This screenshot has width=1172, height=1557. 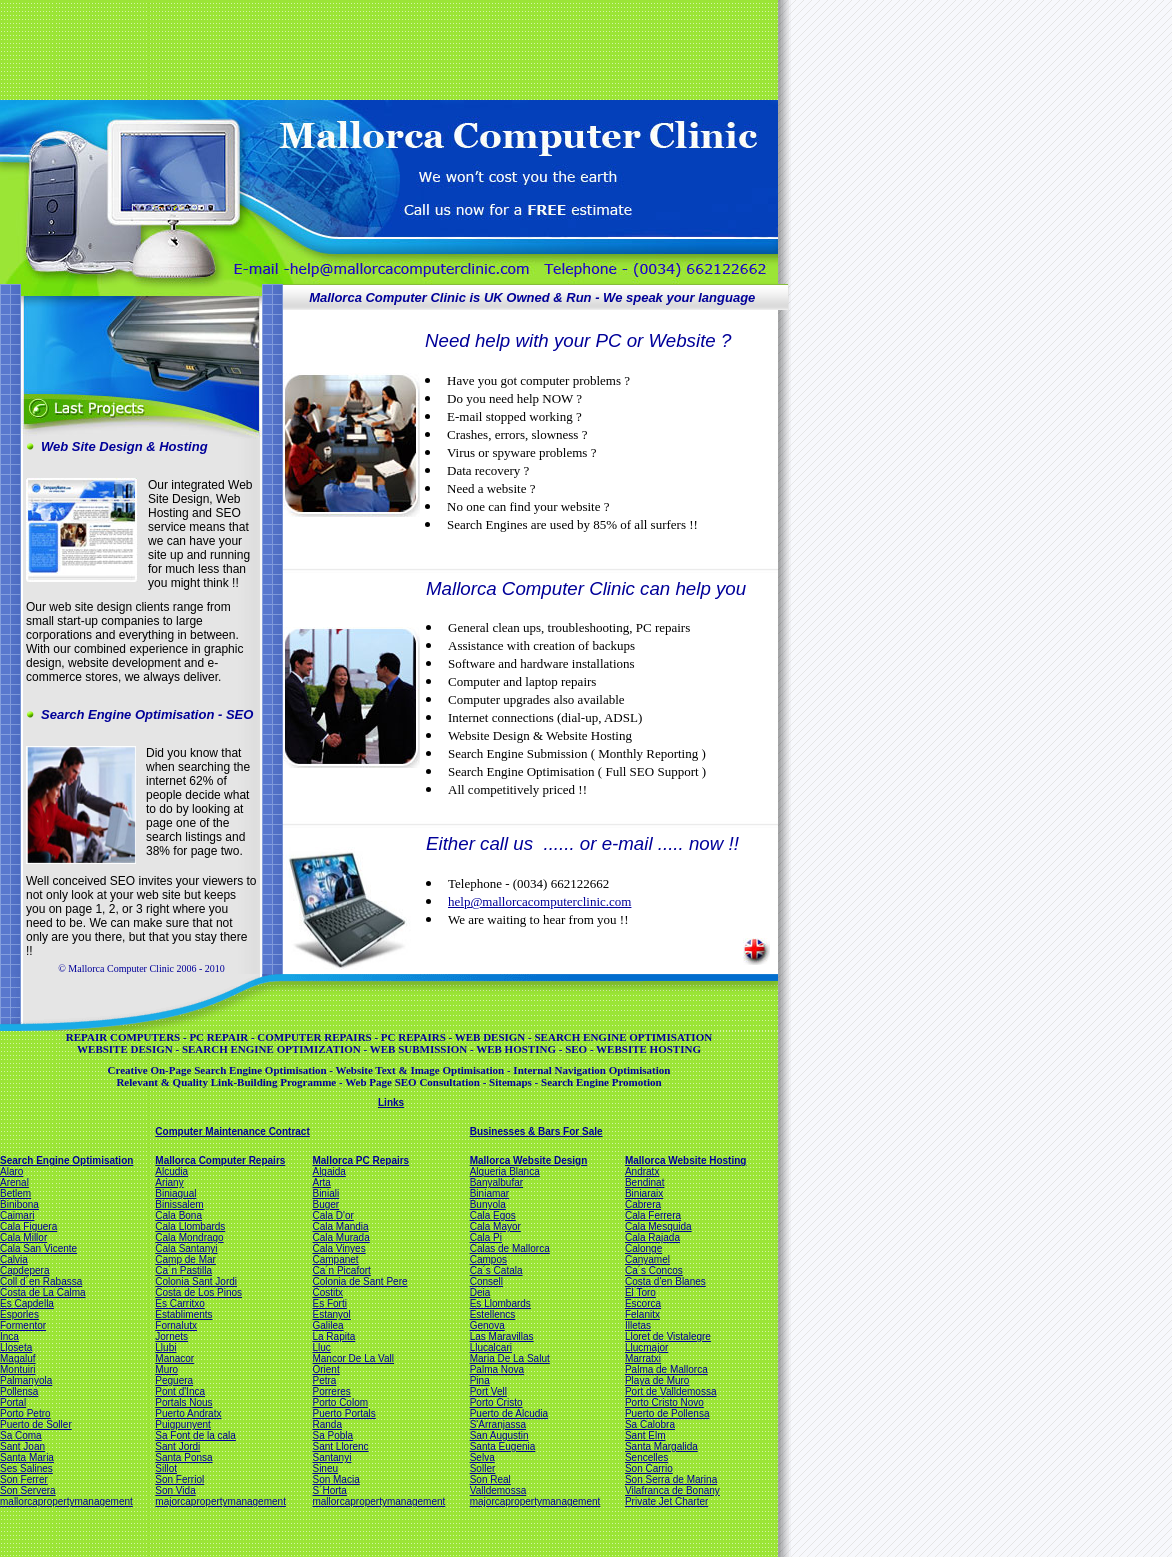 What do you see at coordinates (13, 1402) in the screenshot?
I see `Portal` at bounding box center [13, 1402].